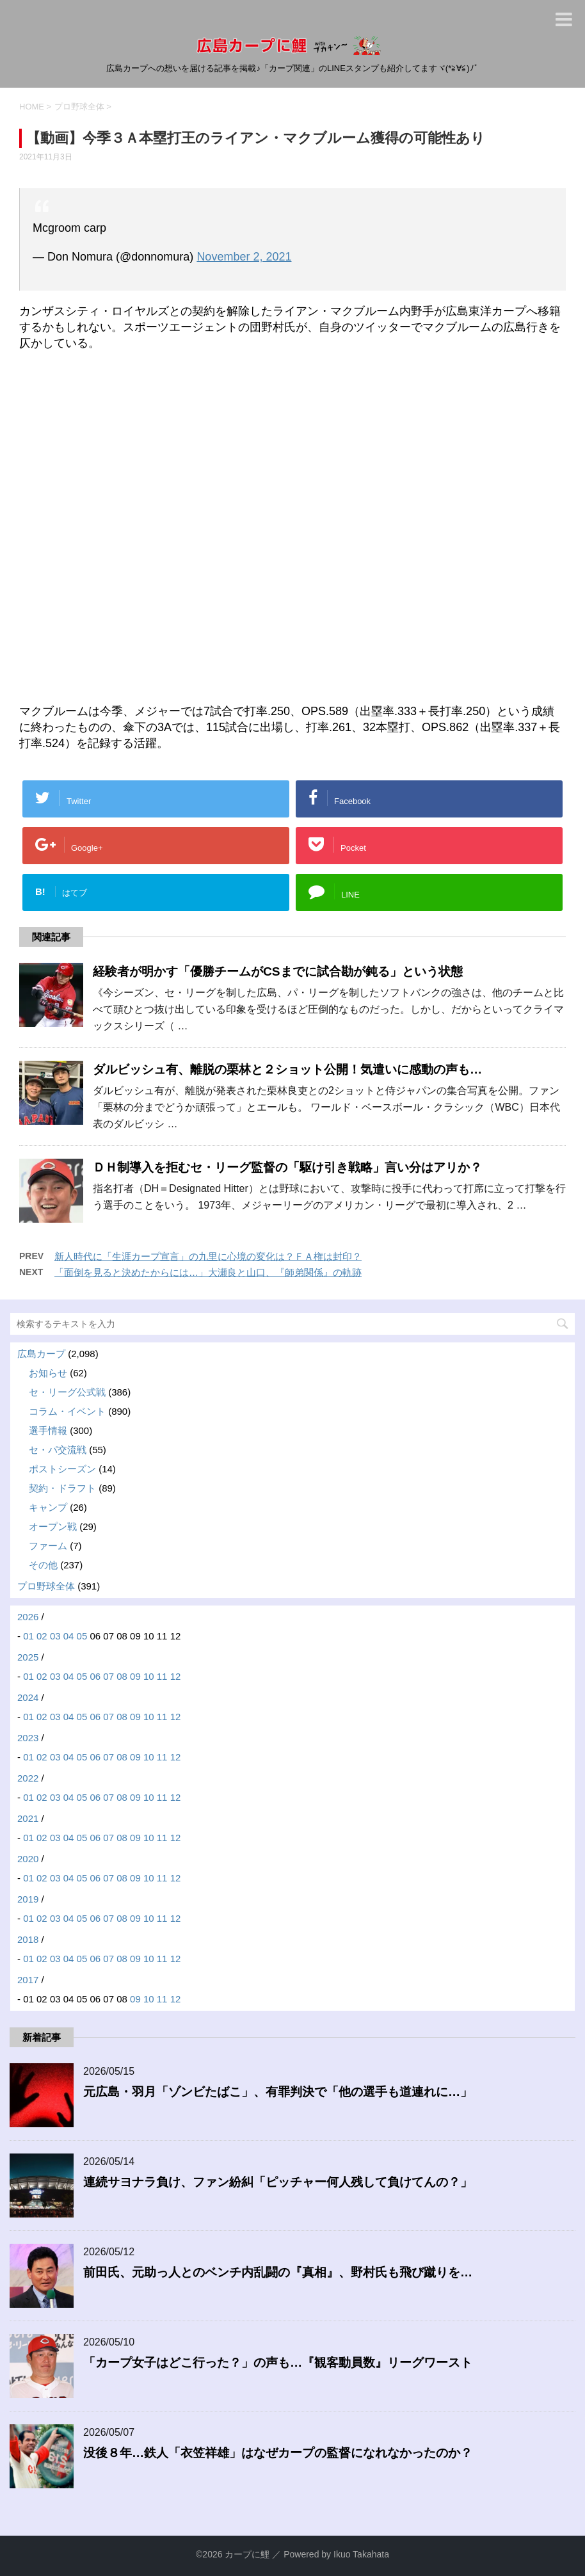 The image size is (585, 2576). Describe the element at coordinates (62, 1488) in the screenshot. I see `契約・ドラフト` at that location.